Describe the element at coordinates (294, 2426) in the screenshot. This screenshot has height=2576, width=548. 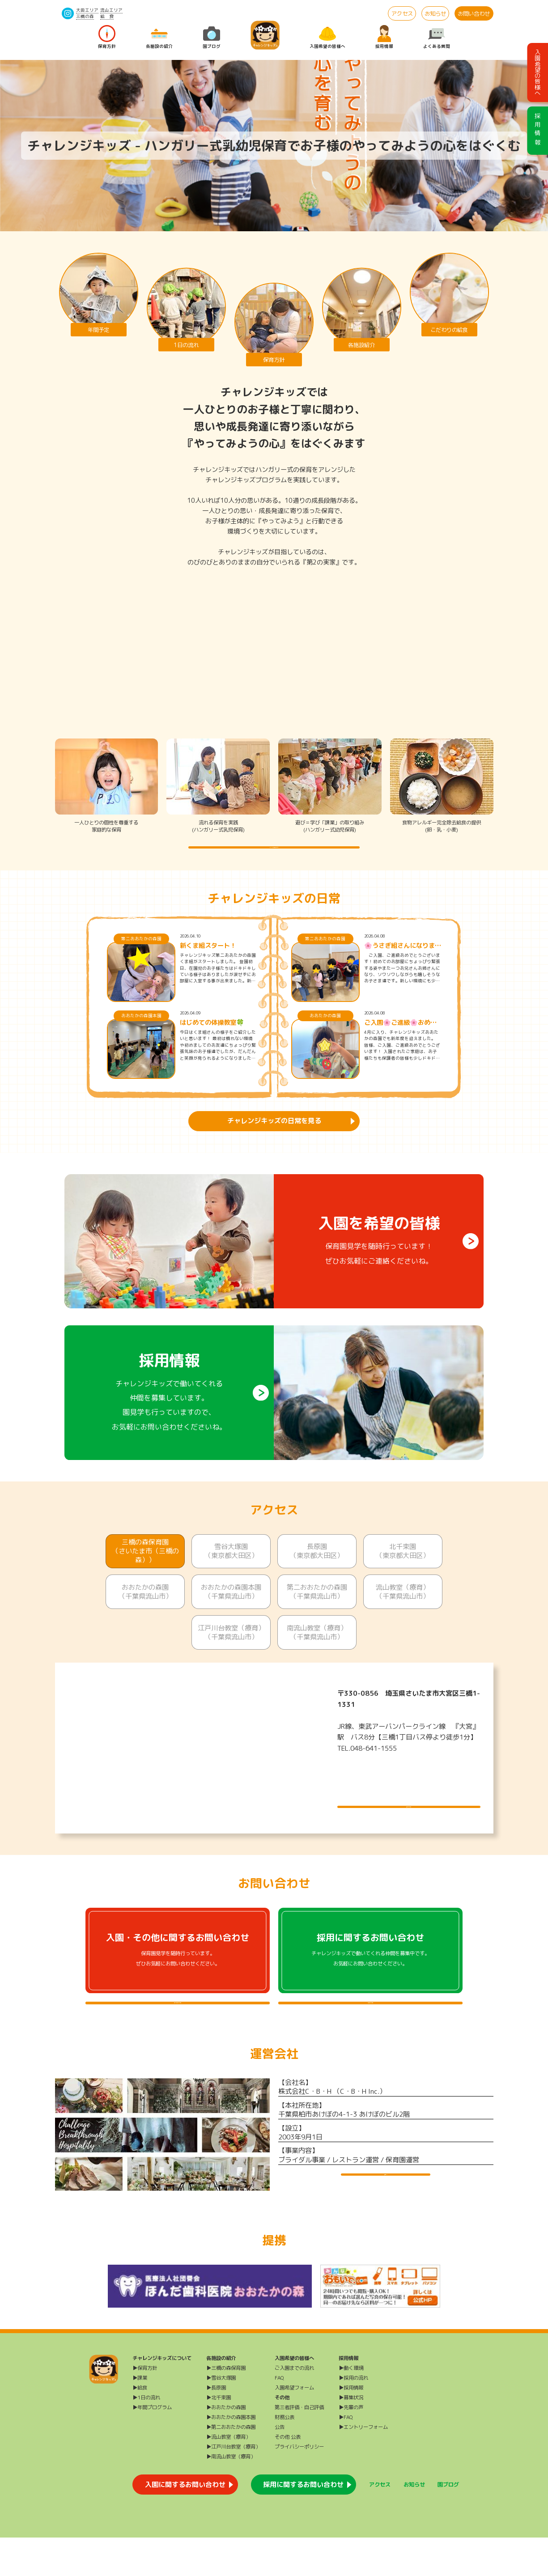
I see `入園希望フォーム` at that location.